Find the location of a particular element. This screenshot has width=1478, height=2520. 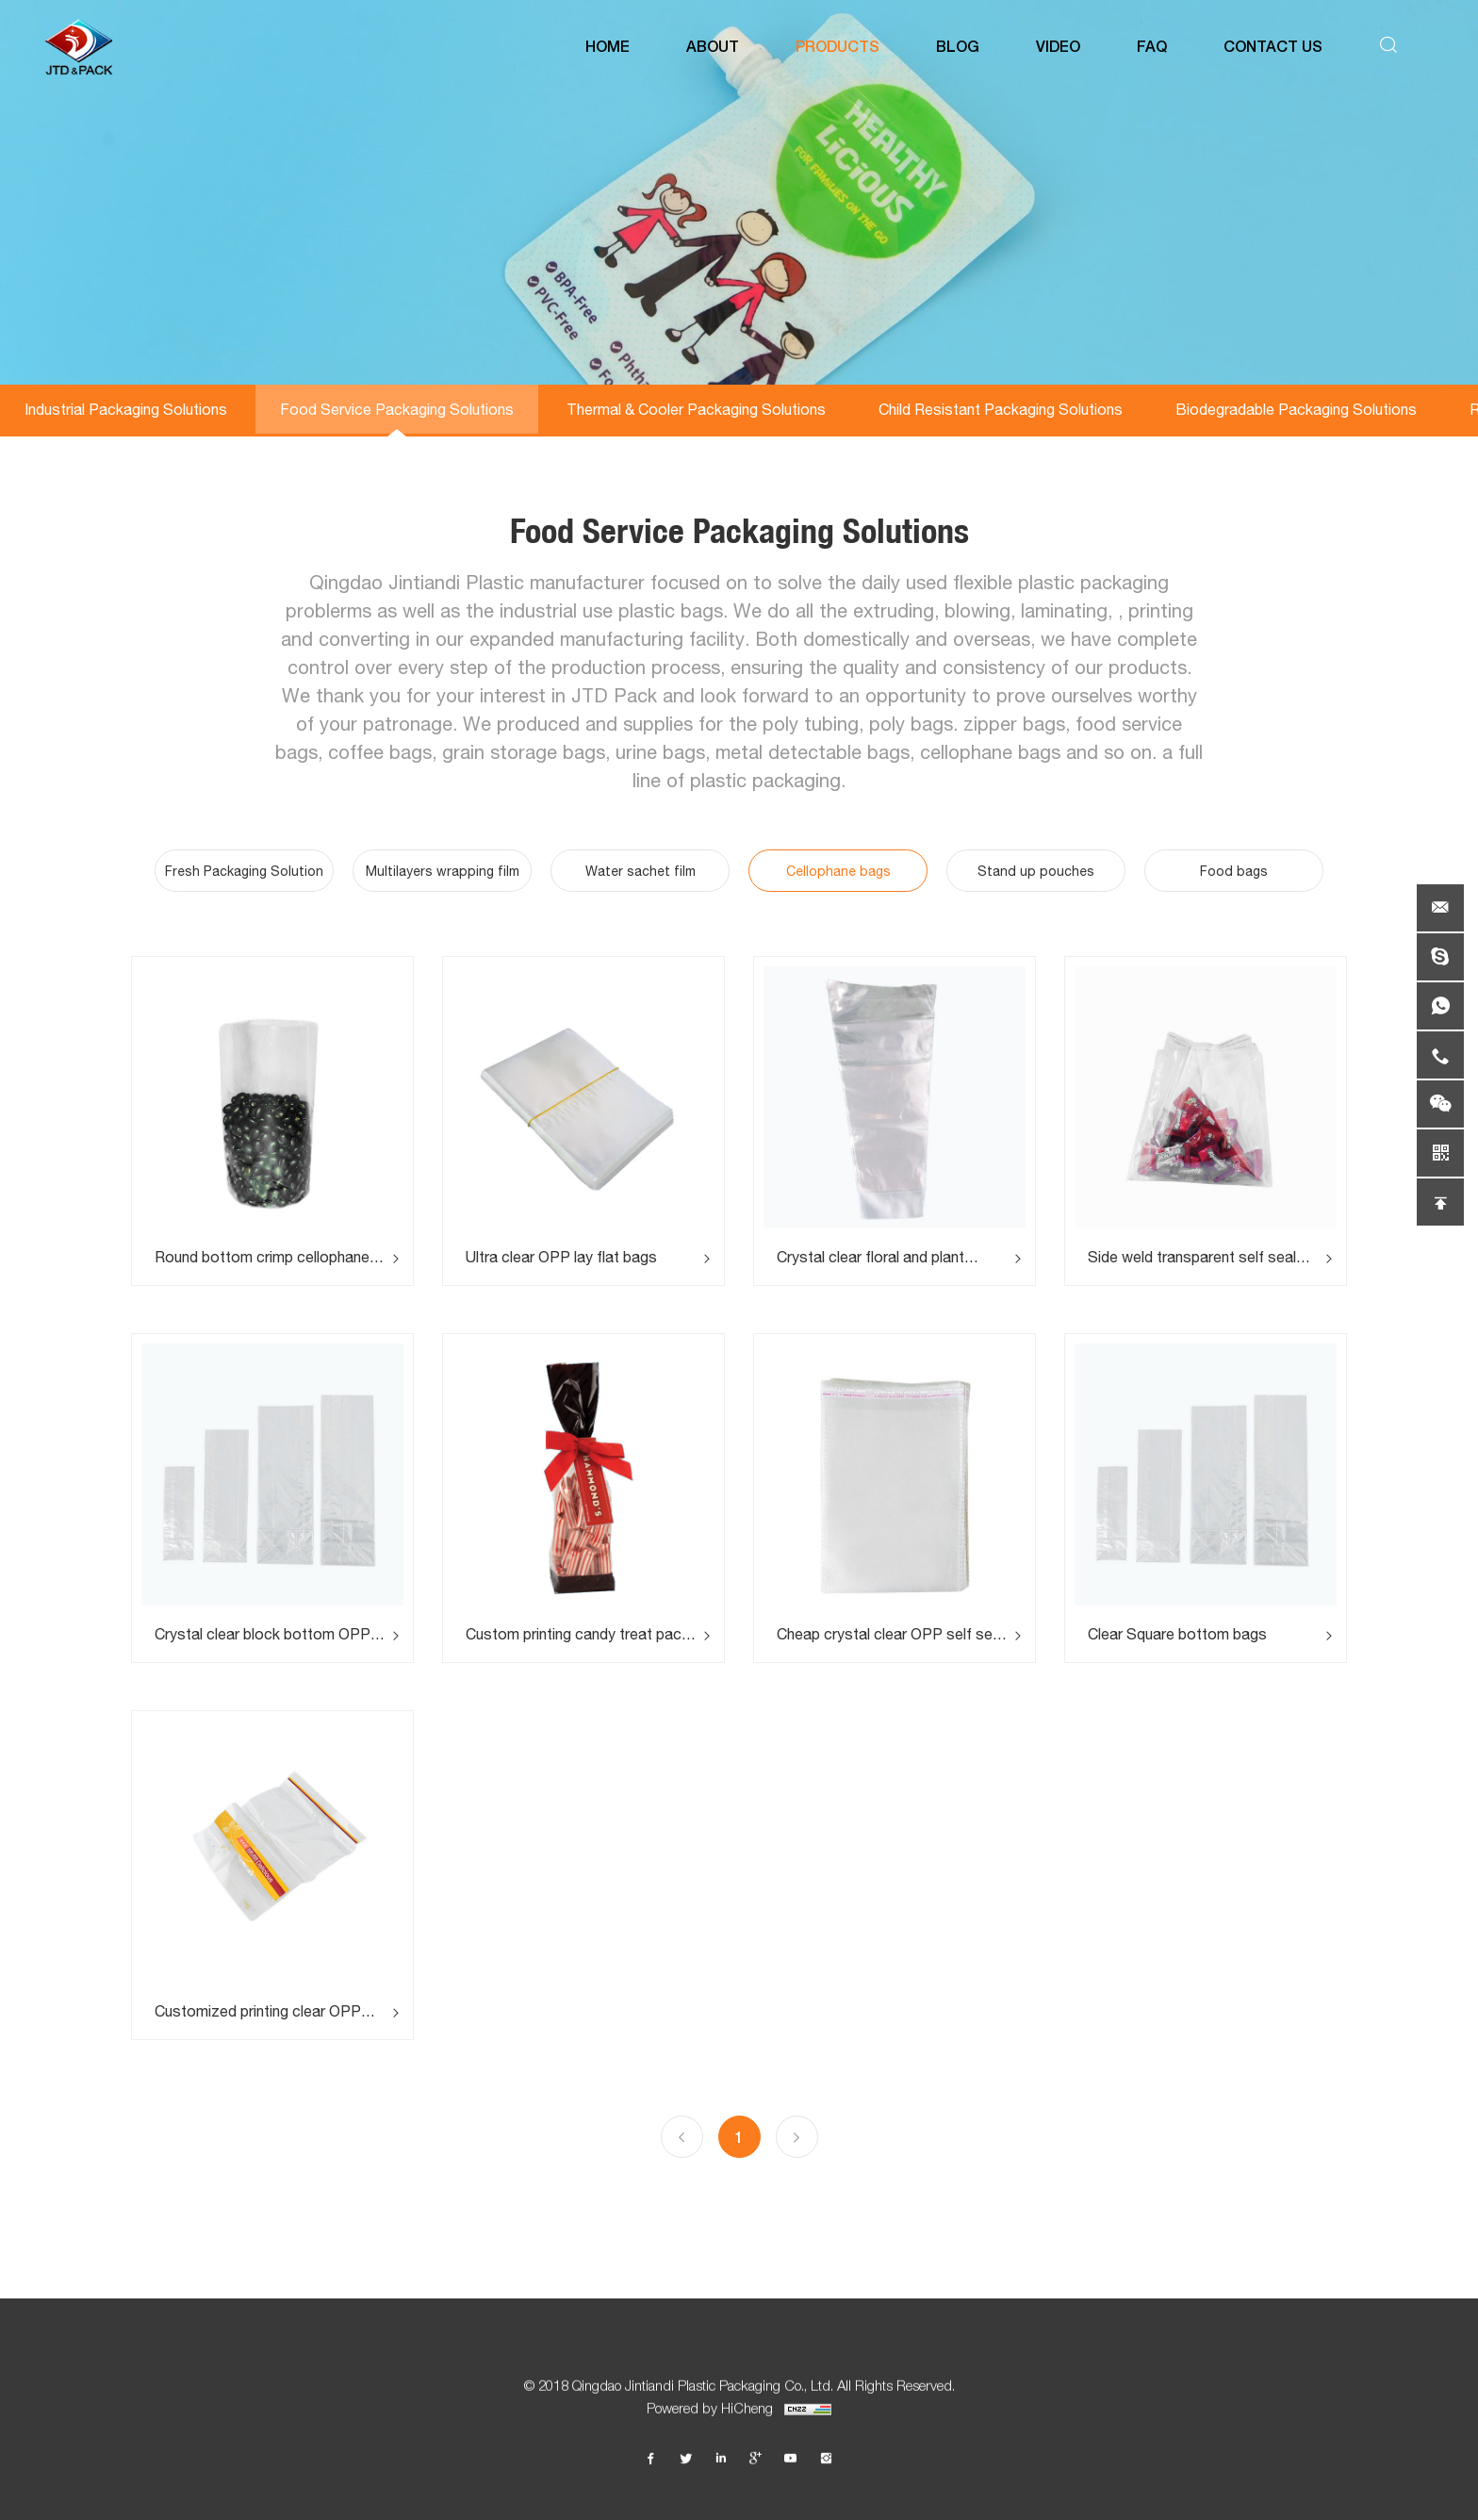

Crystal clear block bottom OPP square opening sachet bags is located at coordinates (262, 1634).